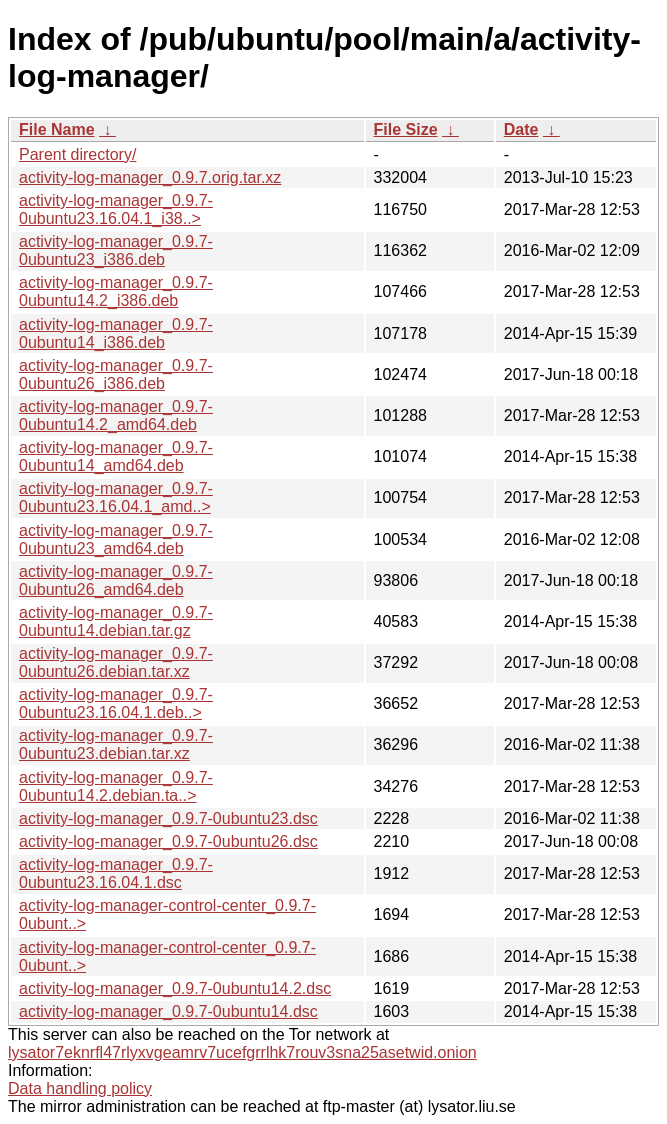 The height and width of the screenshot is (1124, 667). What do you see at coordinates (406, 129) in the screenshot?
I see `File Size` at bounding box center [406, 129].